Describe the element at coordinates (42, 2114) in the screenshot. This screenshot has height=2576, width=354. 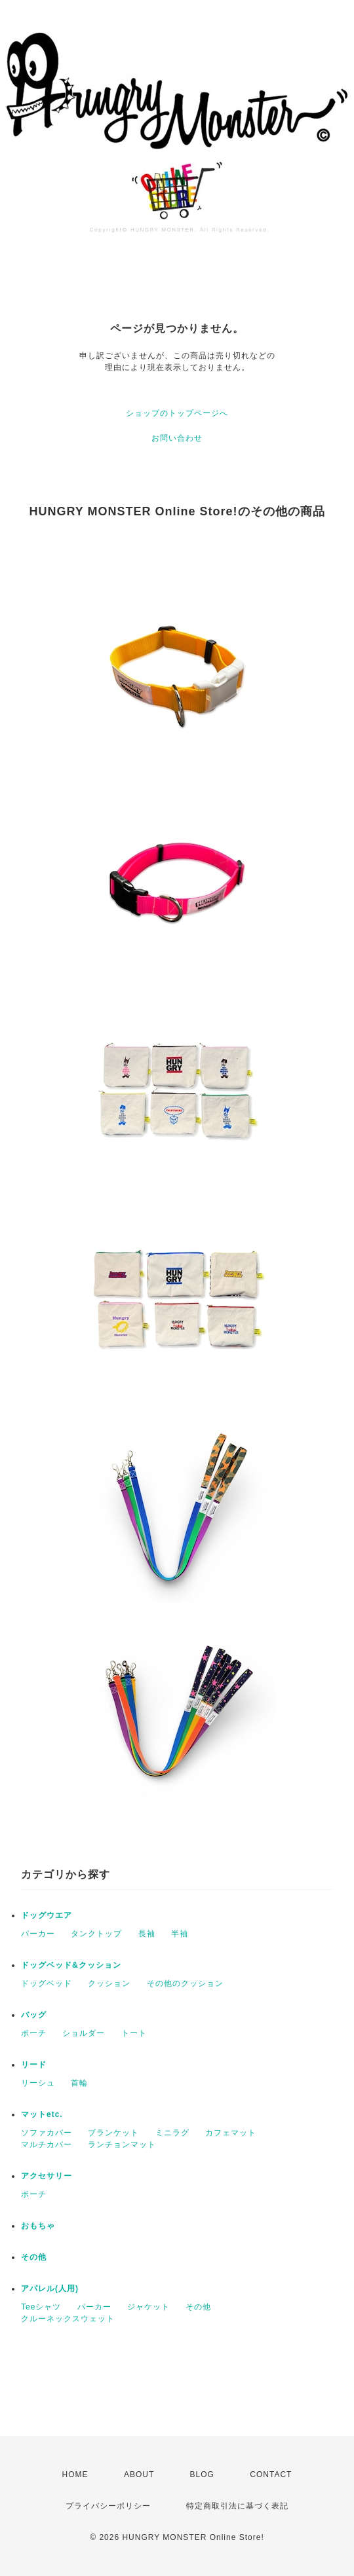
I see `マットetc.` at that location.